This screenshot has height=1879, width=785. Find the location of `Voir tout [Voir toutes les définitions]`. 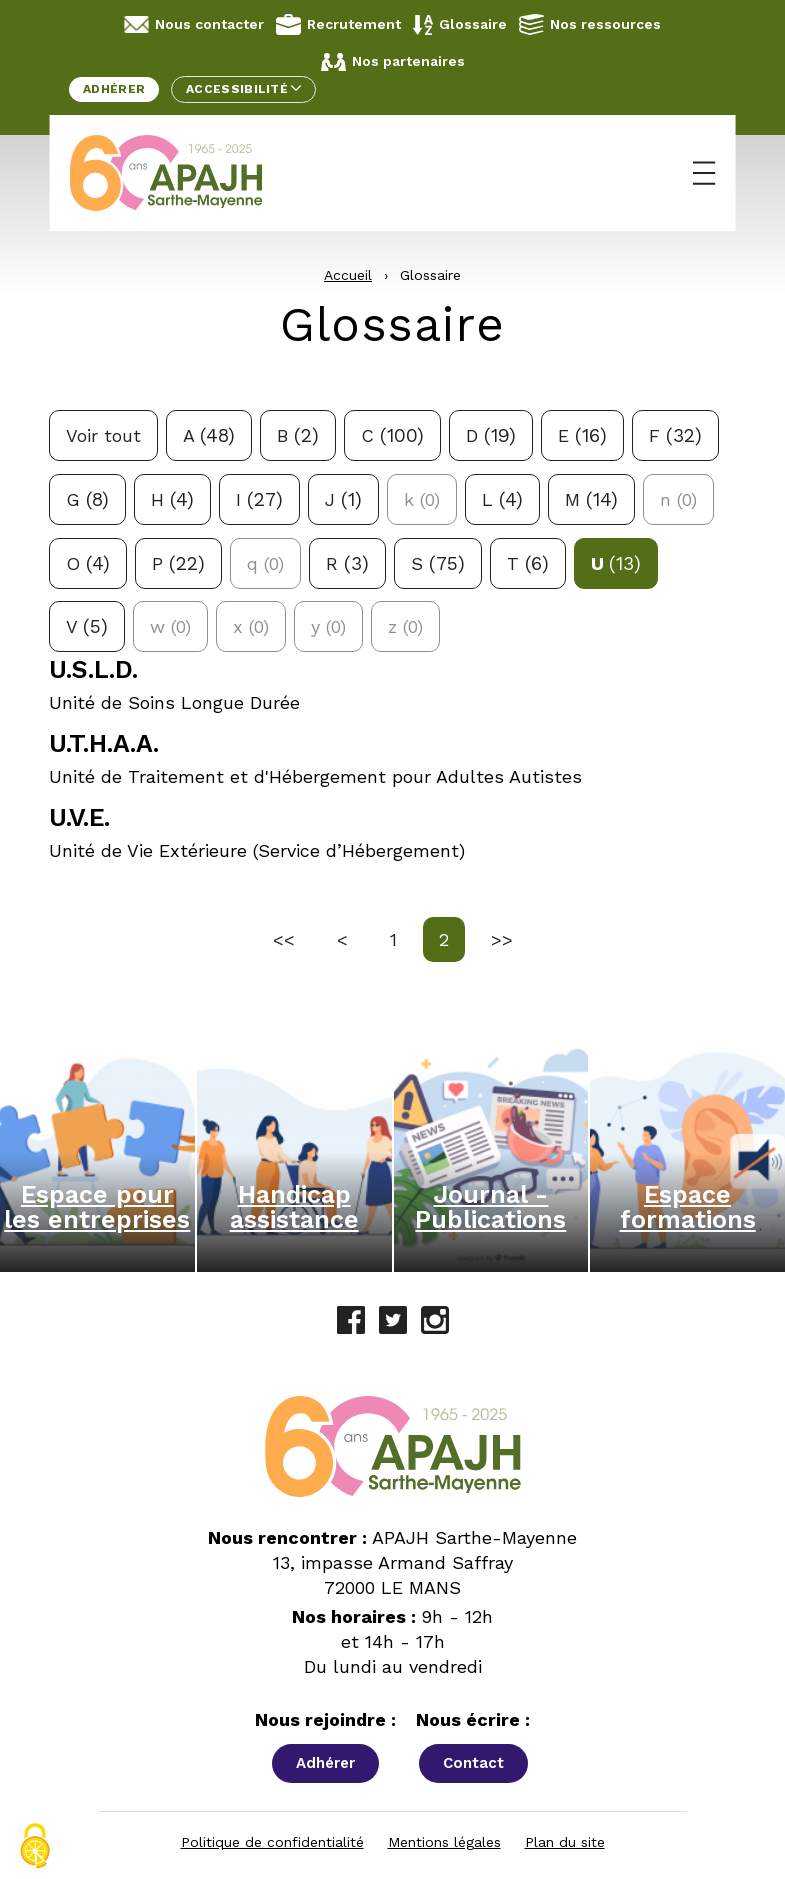

Voir tout [Voir toutes les définitions] is located at coordinates (103, 435).